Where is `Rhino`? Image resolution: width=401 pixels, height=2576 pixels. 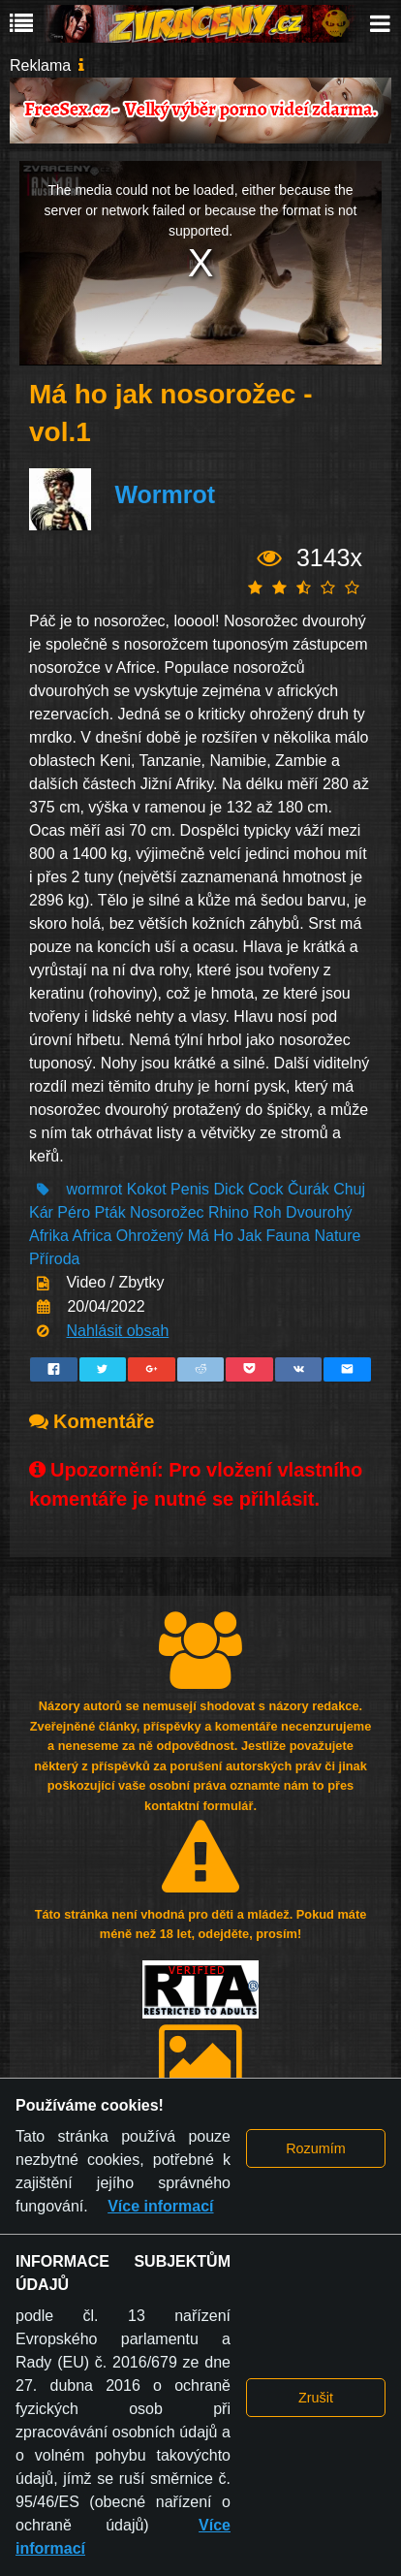
Rhino is located at coordinates (228, 1212).